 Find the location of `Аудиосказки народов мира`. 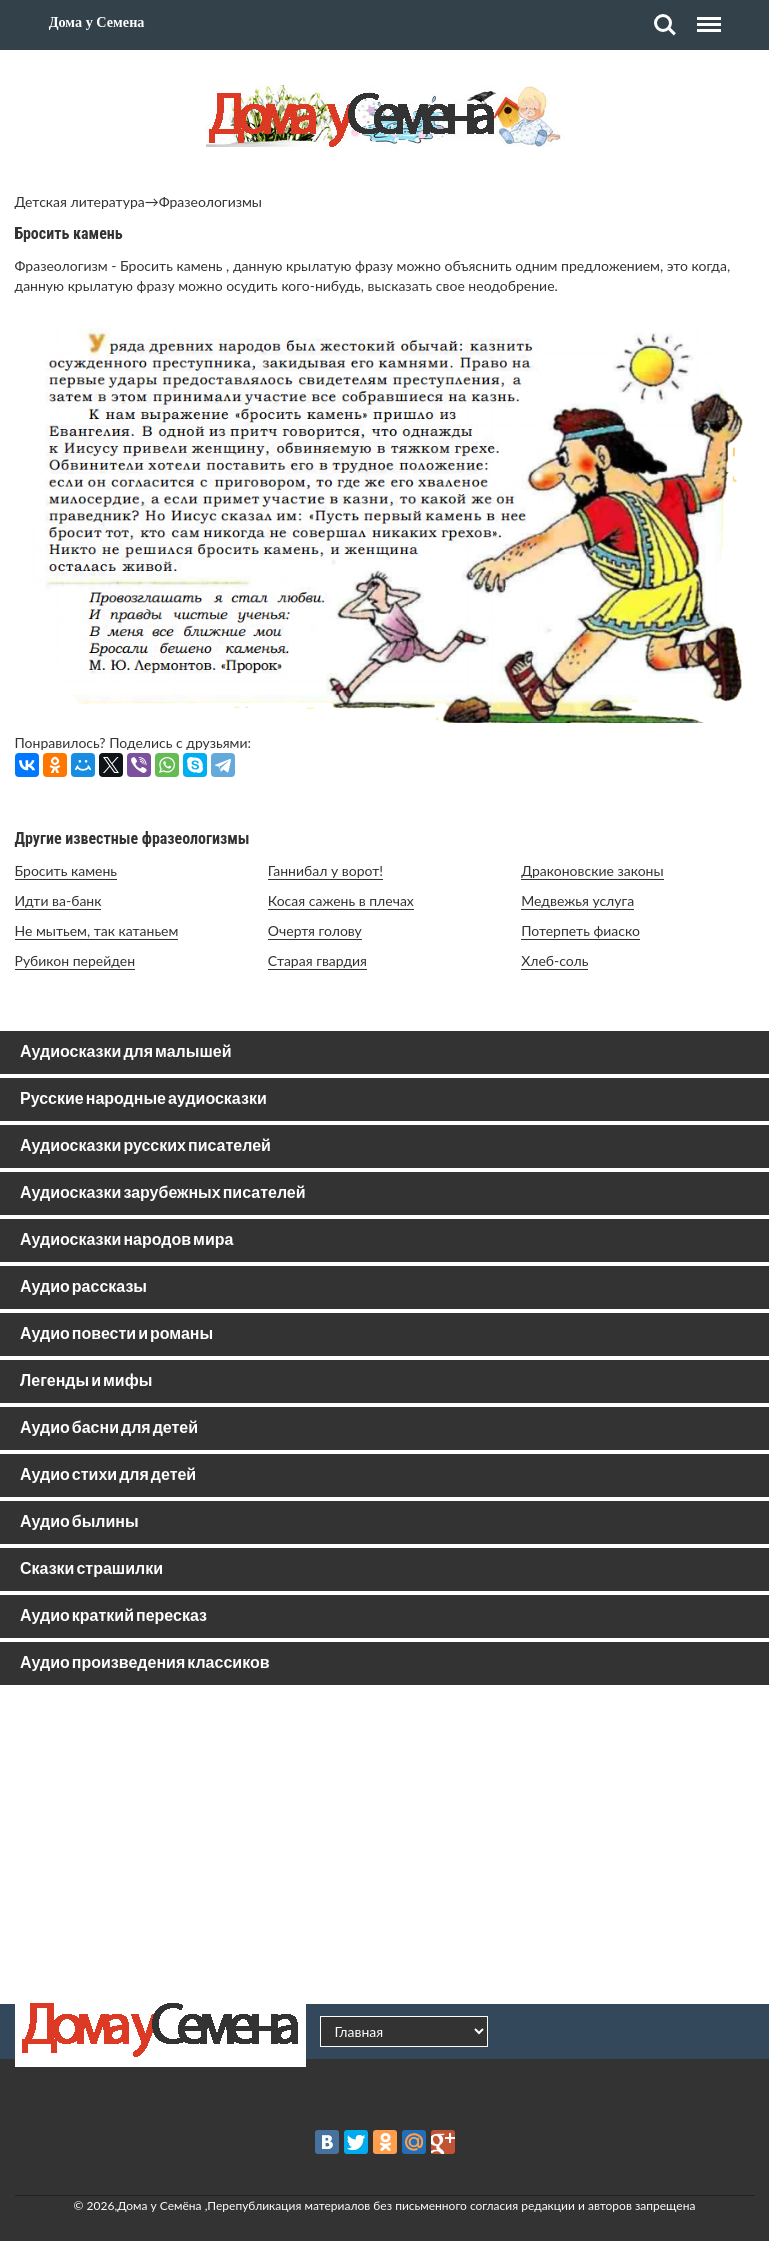

Аудиосказки народов мира is located at coordinates (126, 1240).